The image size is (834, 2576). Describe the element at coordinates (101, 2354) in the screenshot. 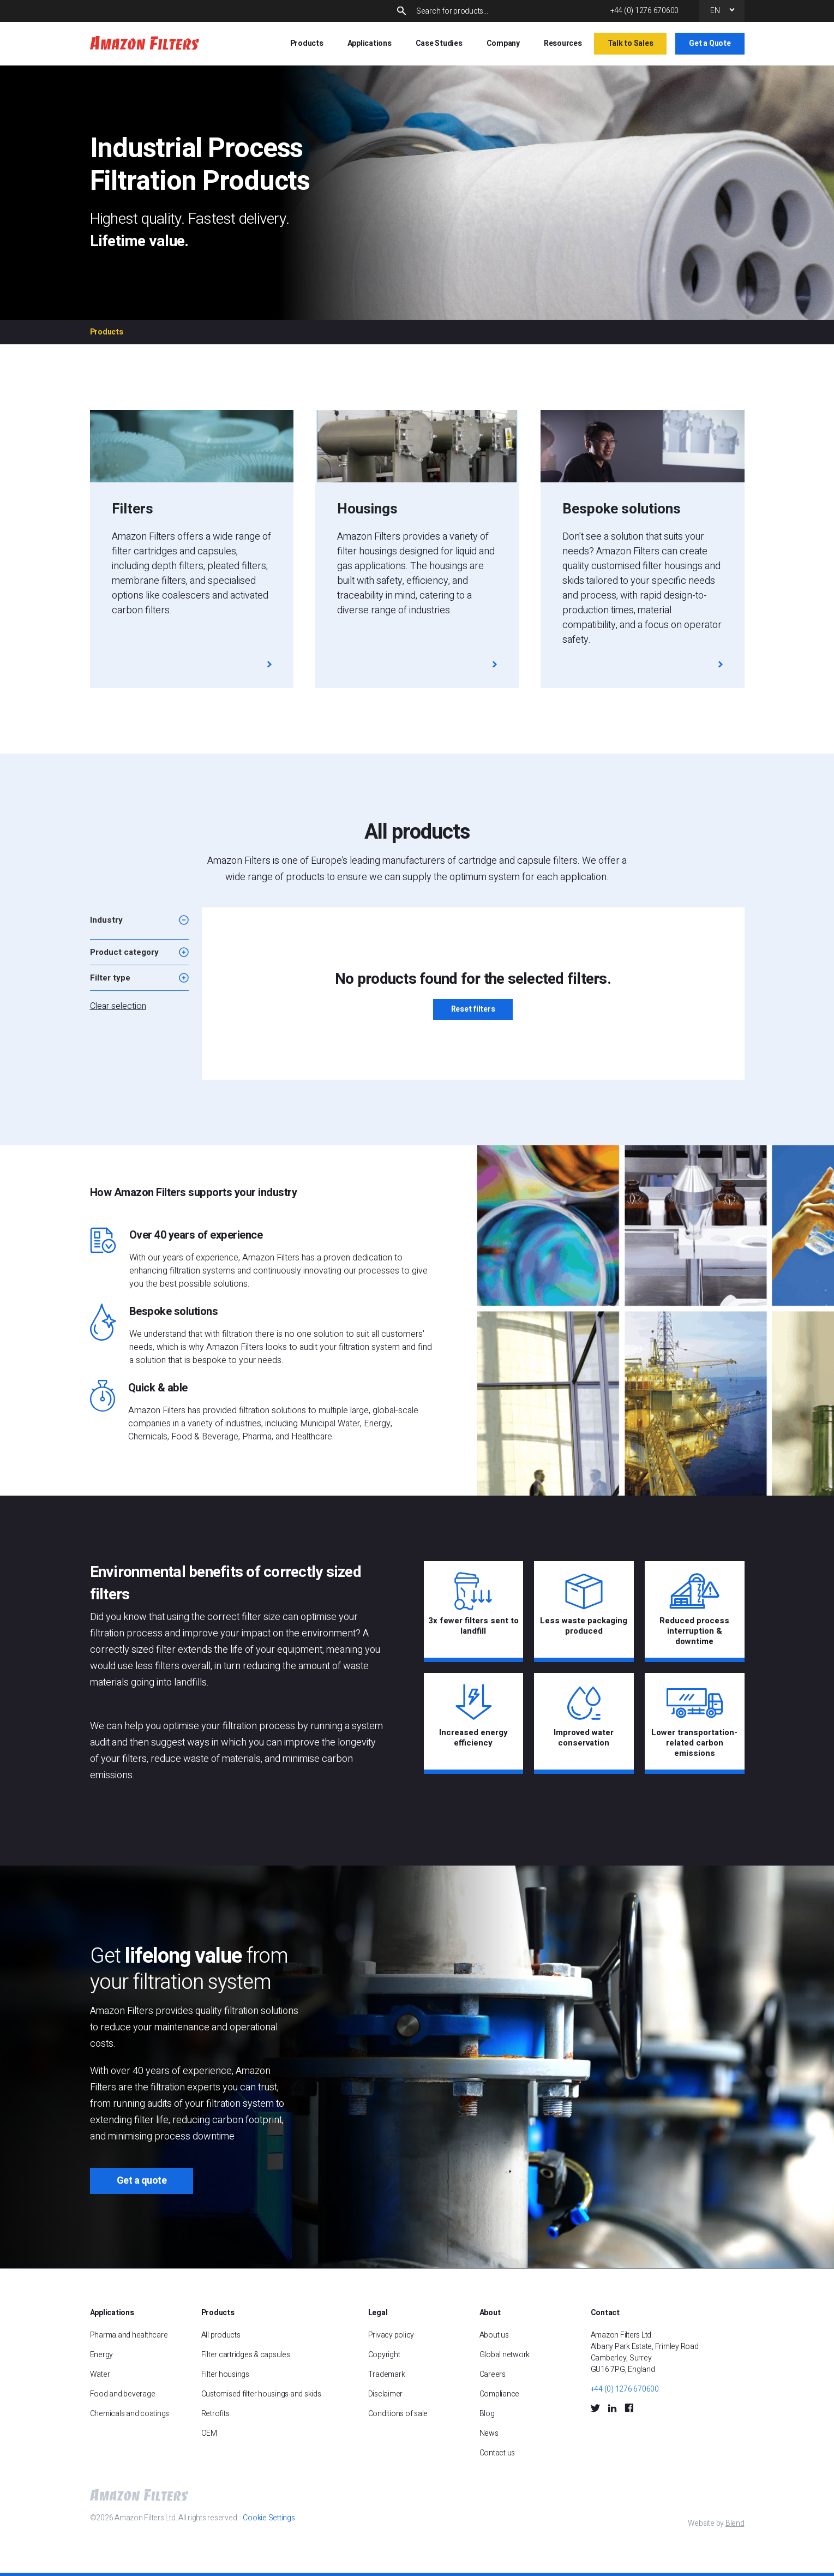

I see `Energy` at that location.